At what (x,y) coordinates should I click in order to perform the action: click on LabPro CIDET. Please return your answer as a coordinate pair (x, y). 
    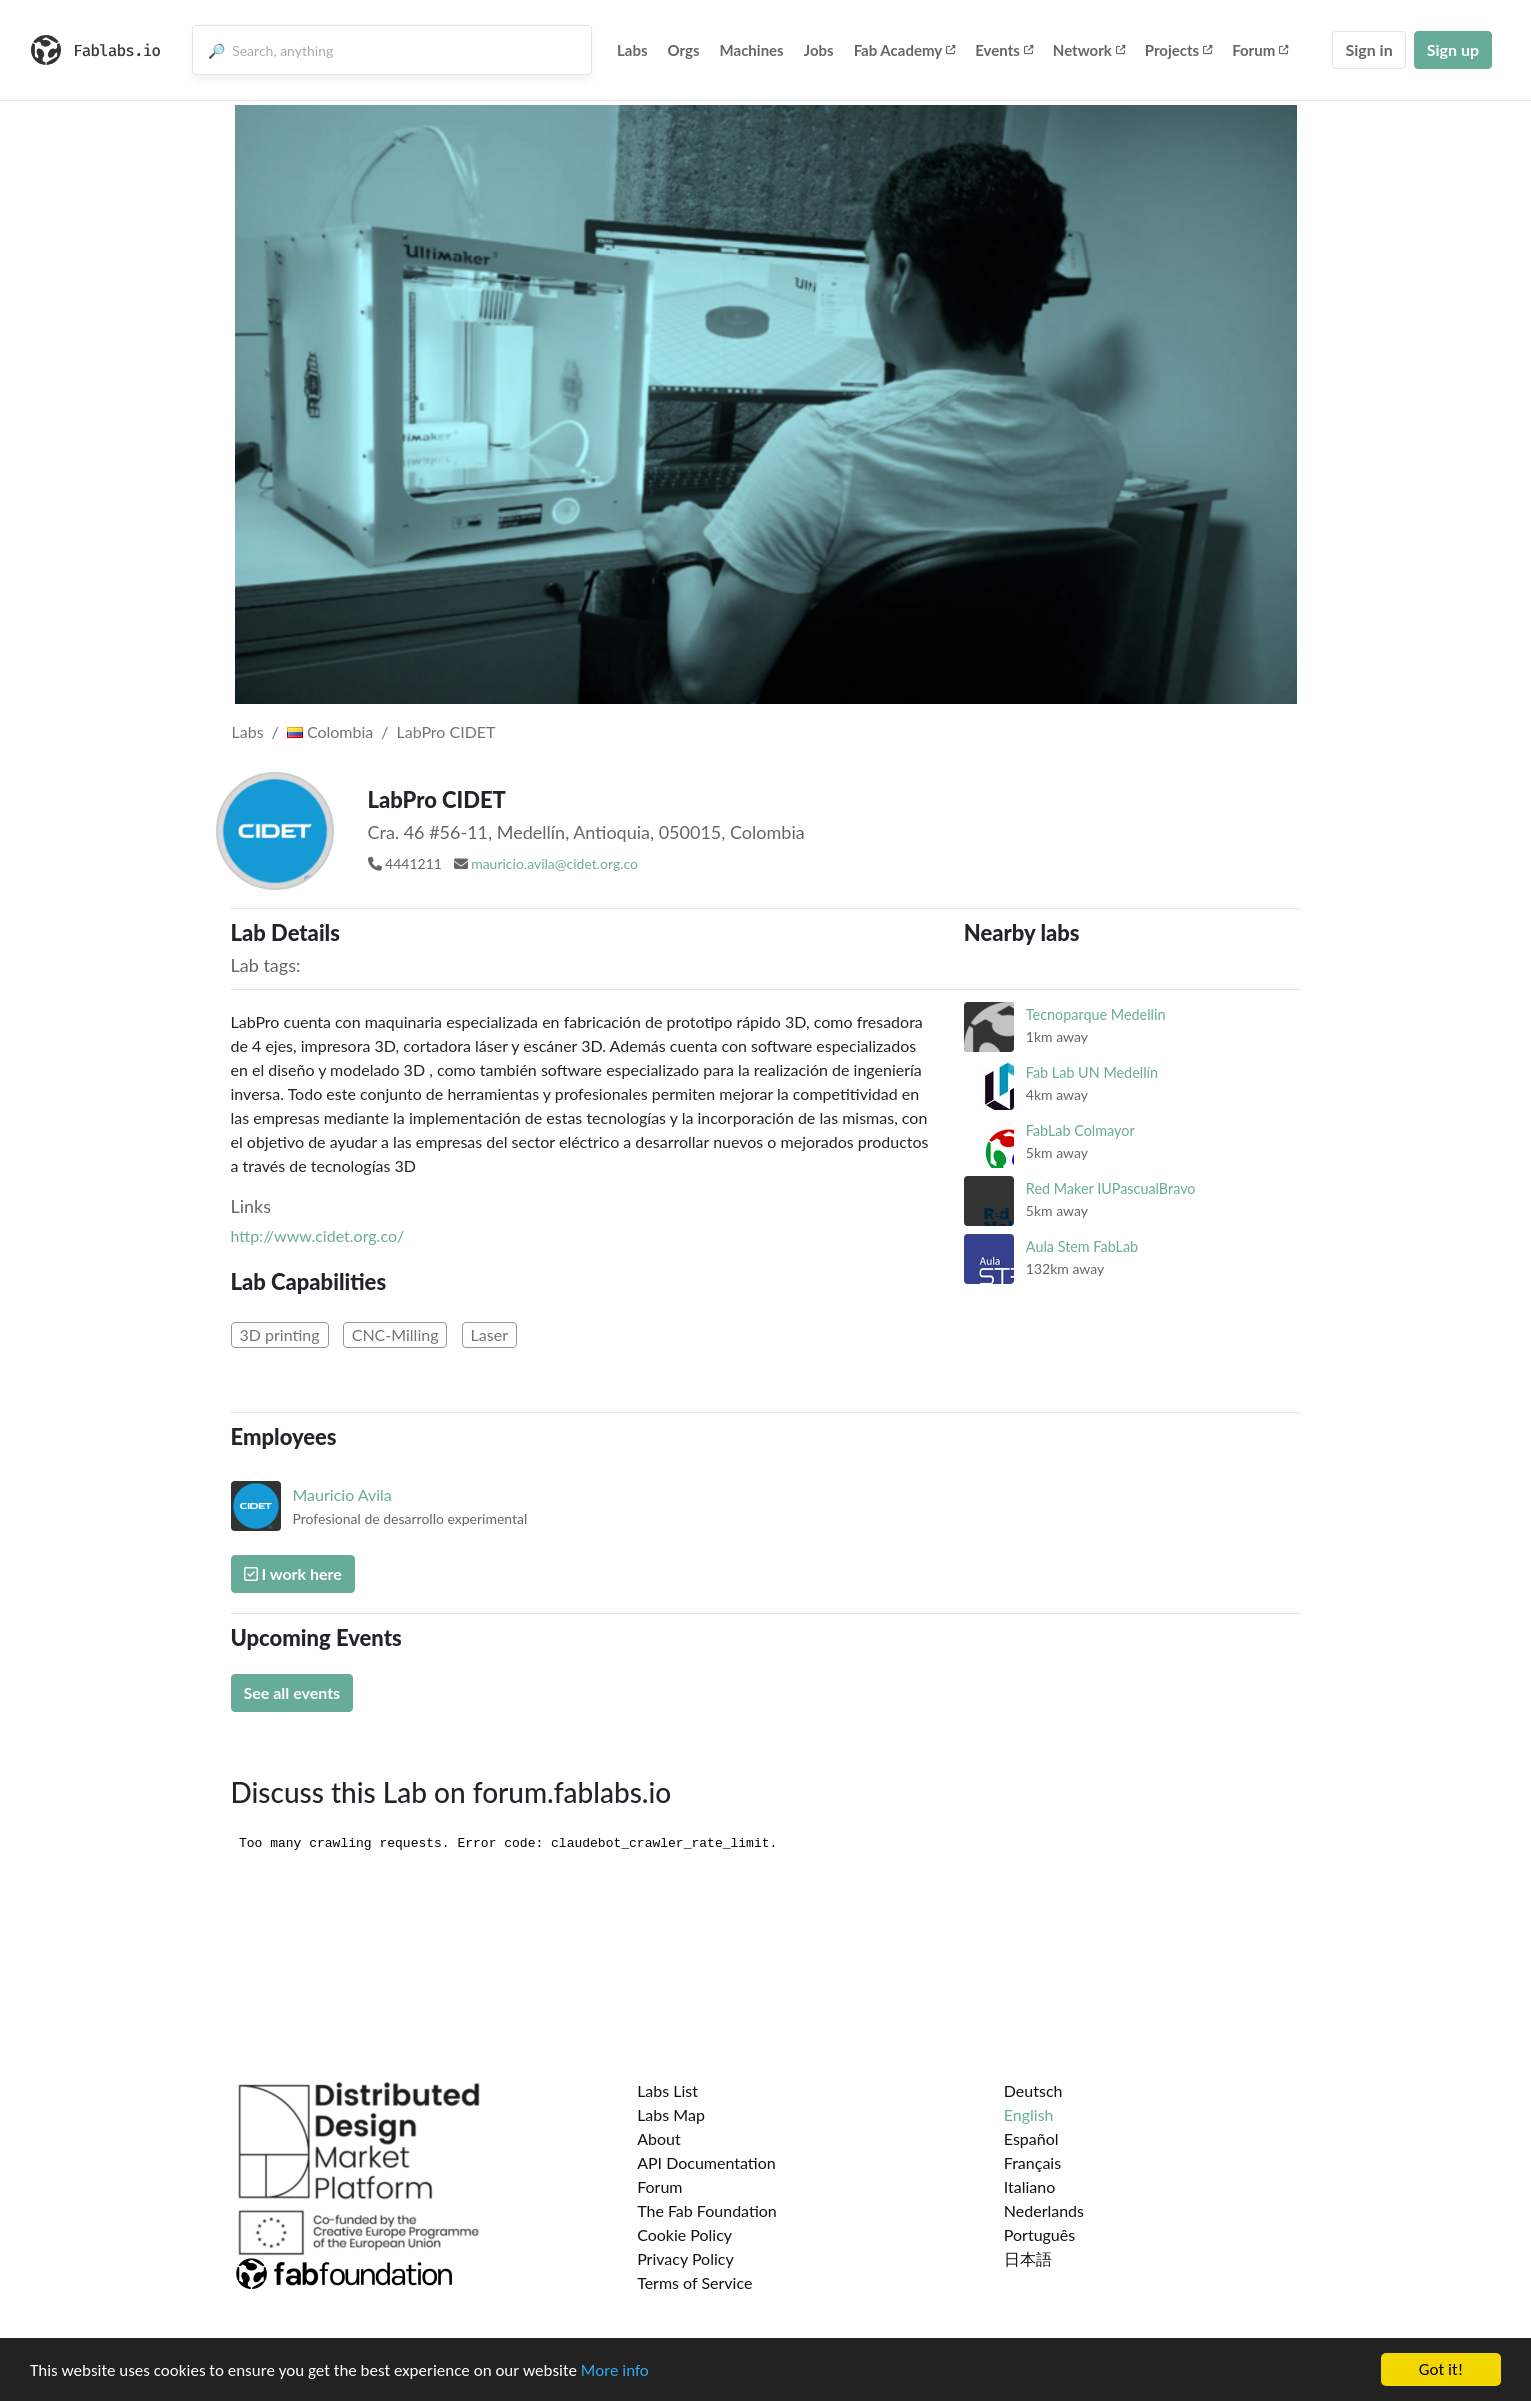
    Looking at the image, I should click on (446, 731).